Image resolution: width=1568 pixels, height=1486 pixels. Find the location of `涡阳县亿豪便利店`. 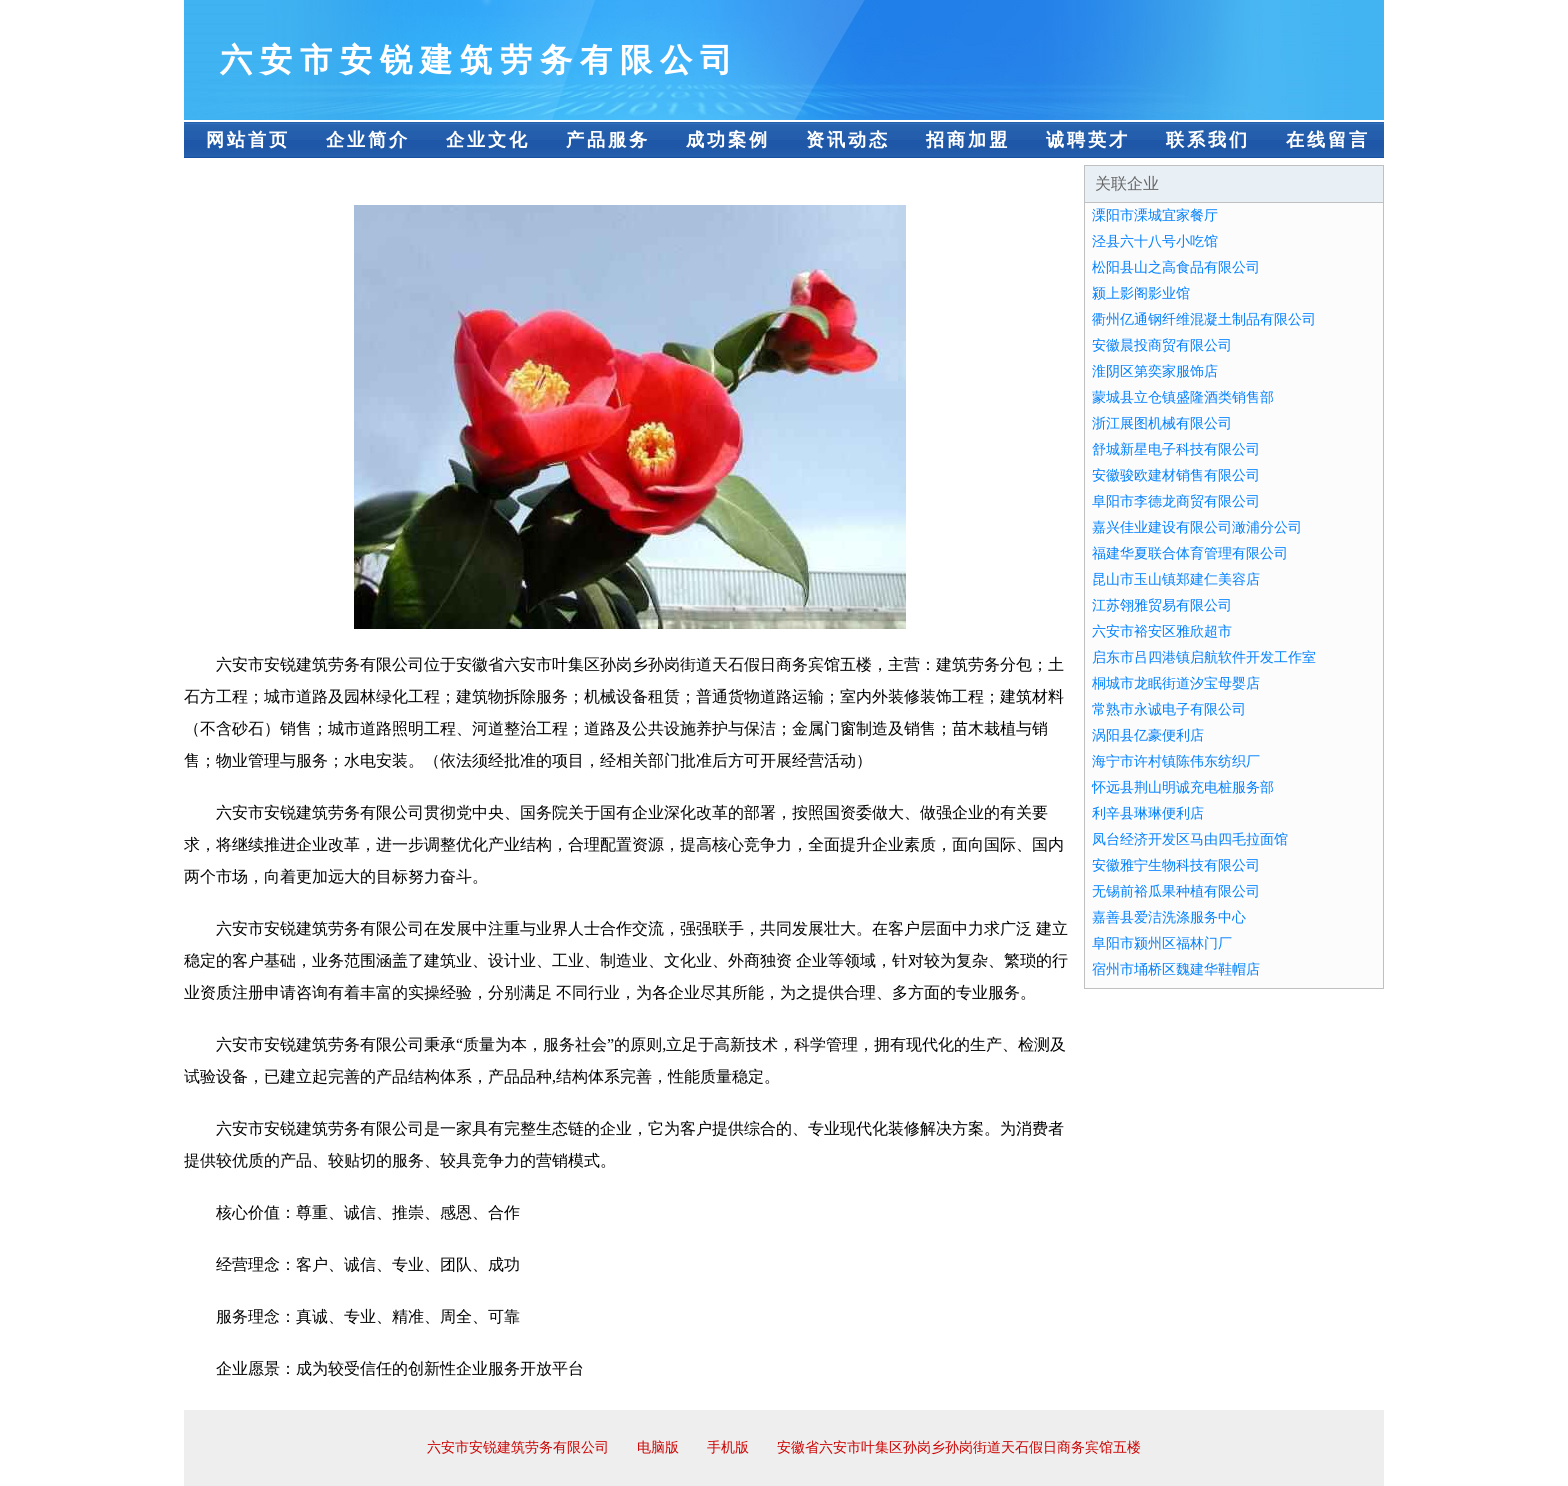

涡阳县亿豪便利店 is located at coordinates (1148, 735).